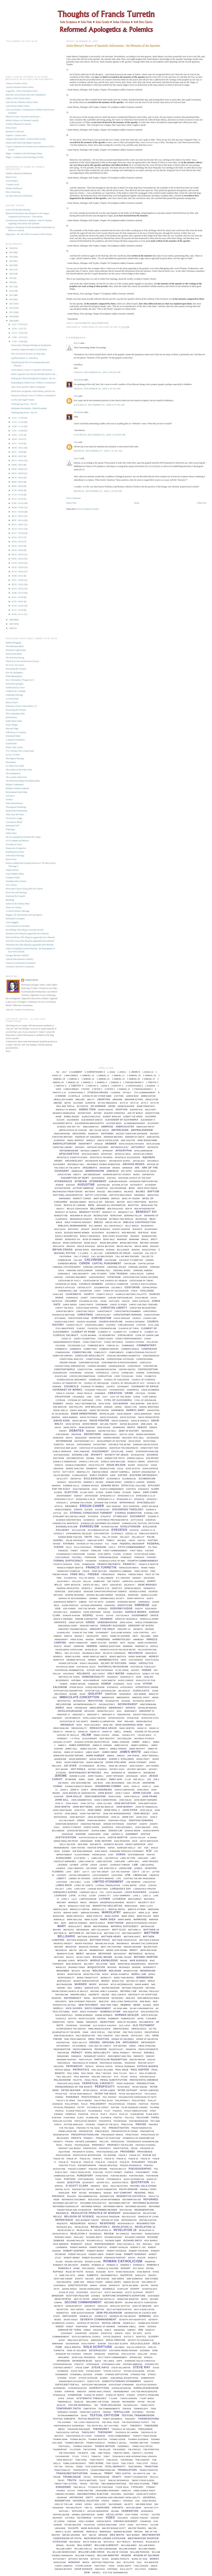 The width and height of the screenshot is (212, 2576). What do you see at coordinates (69, 1153) in the screenshot?
I see `Apologetics` at bounding box center [69, 1153].